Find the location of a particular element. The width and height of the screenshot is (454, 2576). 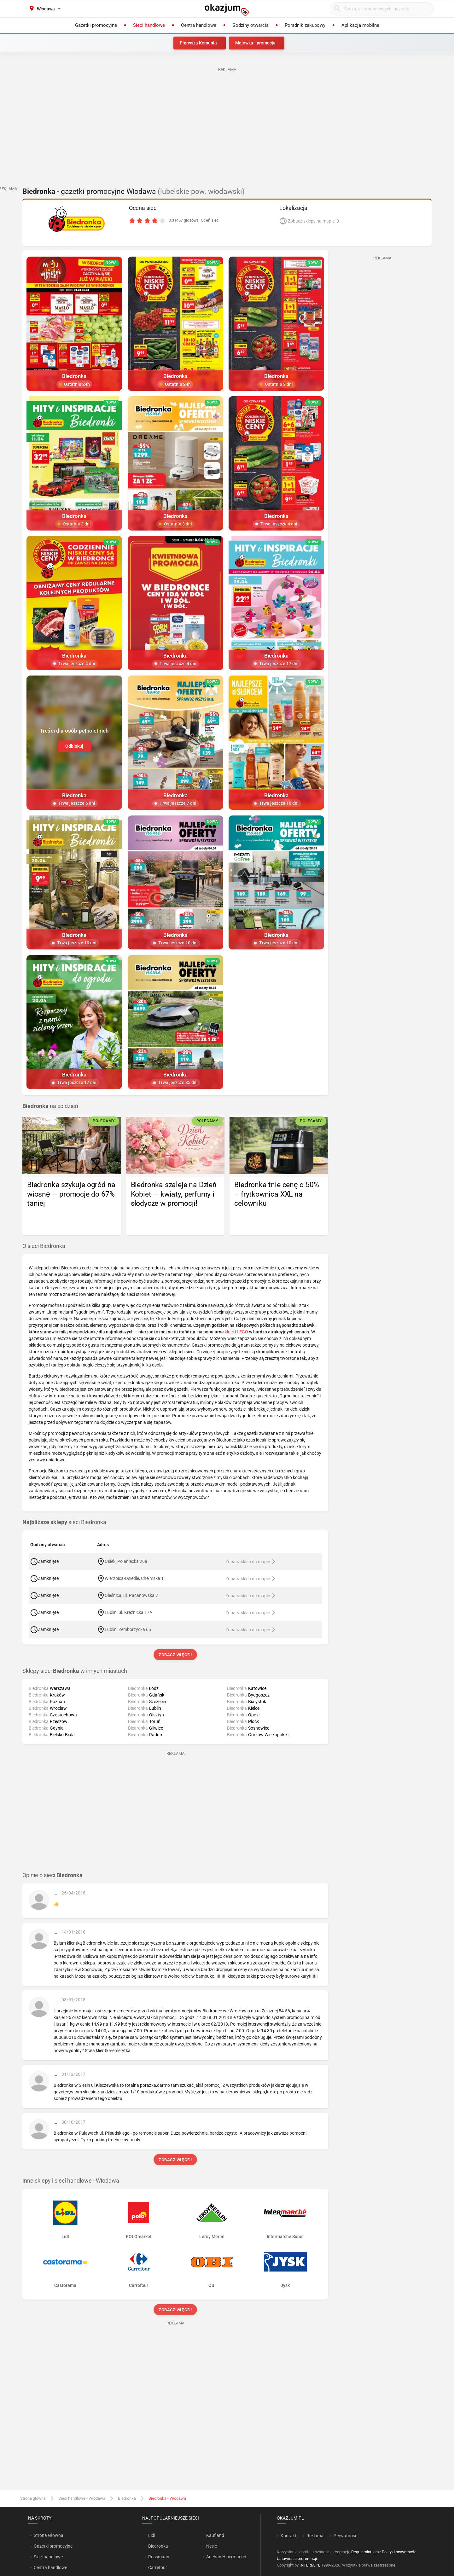

INTERIA.PL is located at coordinates (310, 2565).